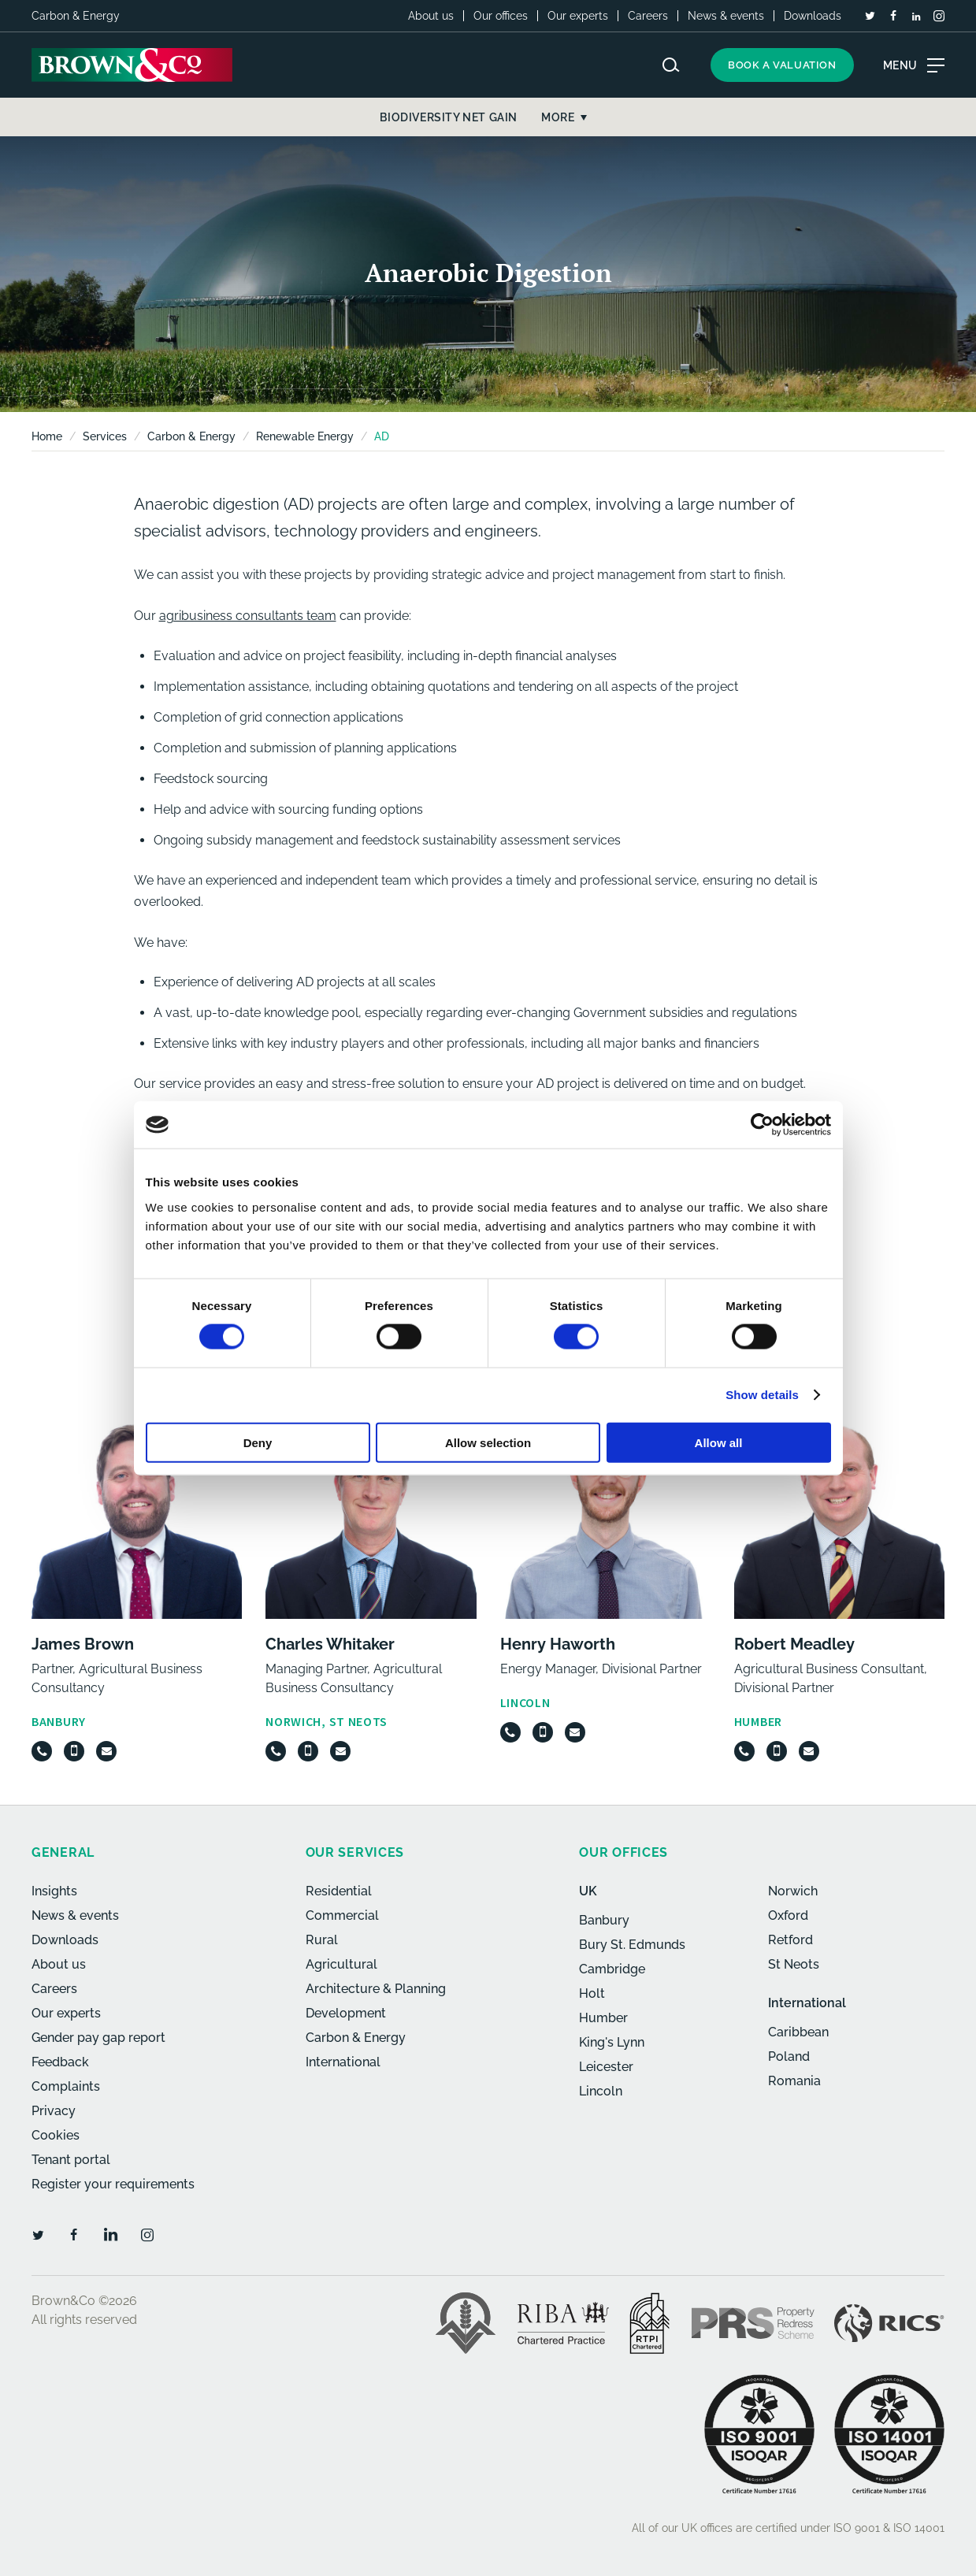 The image size is (976, 2576). What do you see at coordinates (592, 1993) in the screenshot?
I see `Holt` at bounding box center [592, 1993].